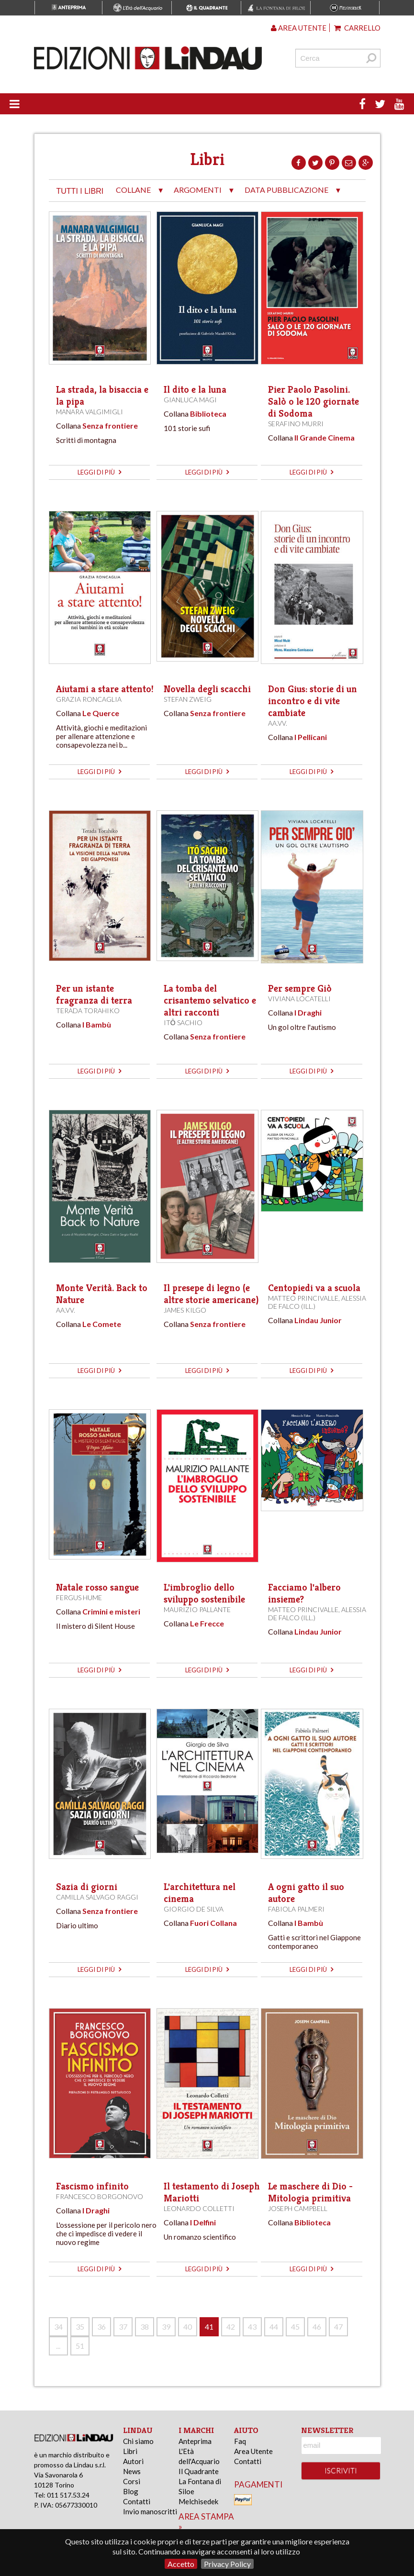 This screenshot has width=414, height=2576. What do you see at coordinates (80, 191) in the screenshot?
I see `tutti i libri` at bounding box center [80, 191].